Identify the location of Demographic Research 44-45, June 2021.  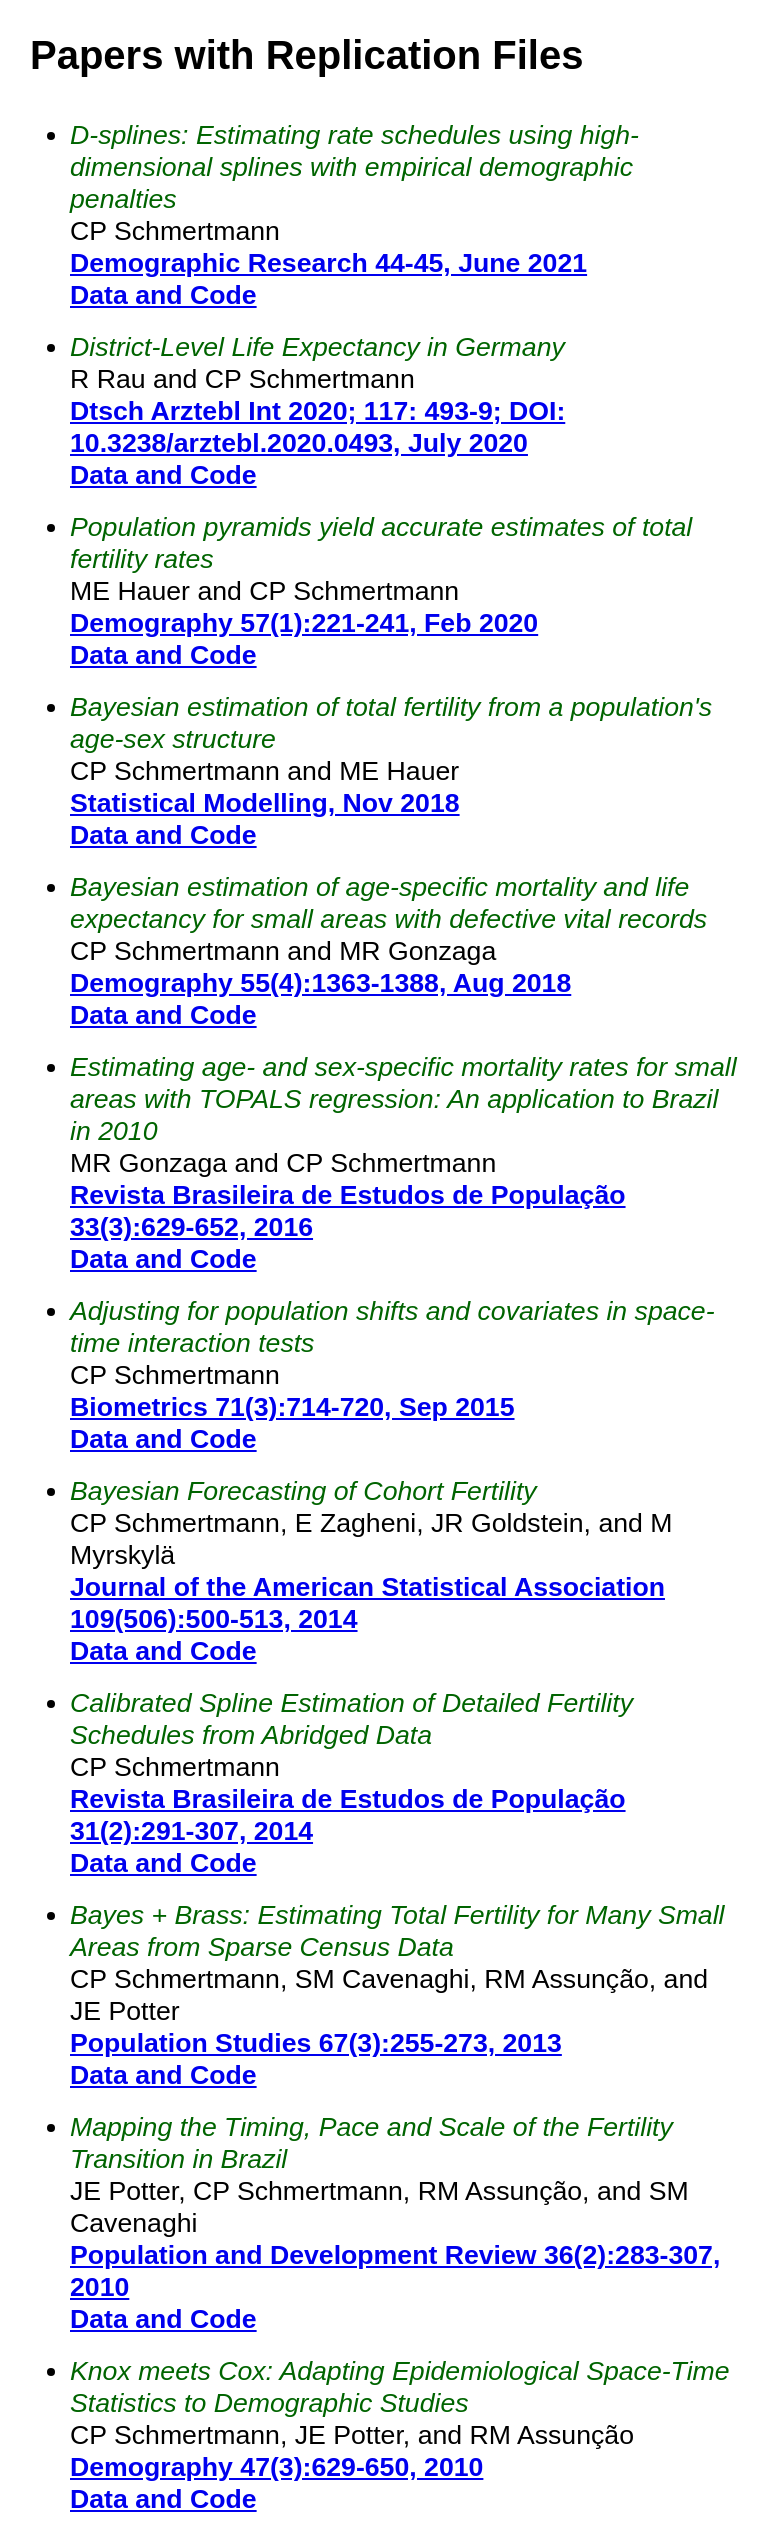
(328, 263).